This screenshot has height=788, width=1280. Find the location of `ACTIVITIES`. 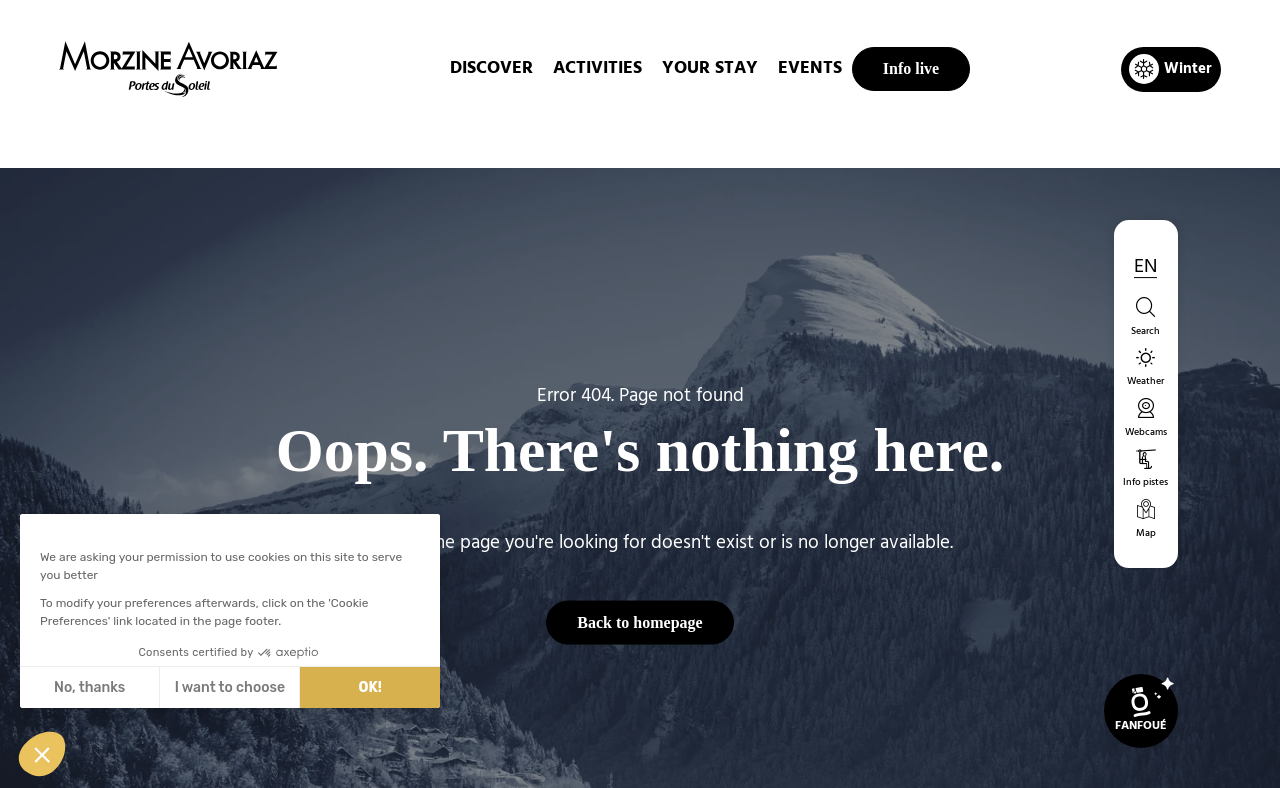

ACTIVITIES is located at coordinates (597, 68).